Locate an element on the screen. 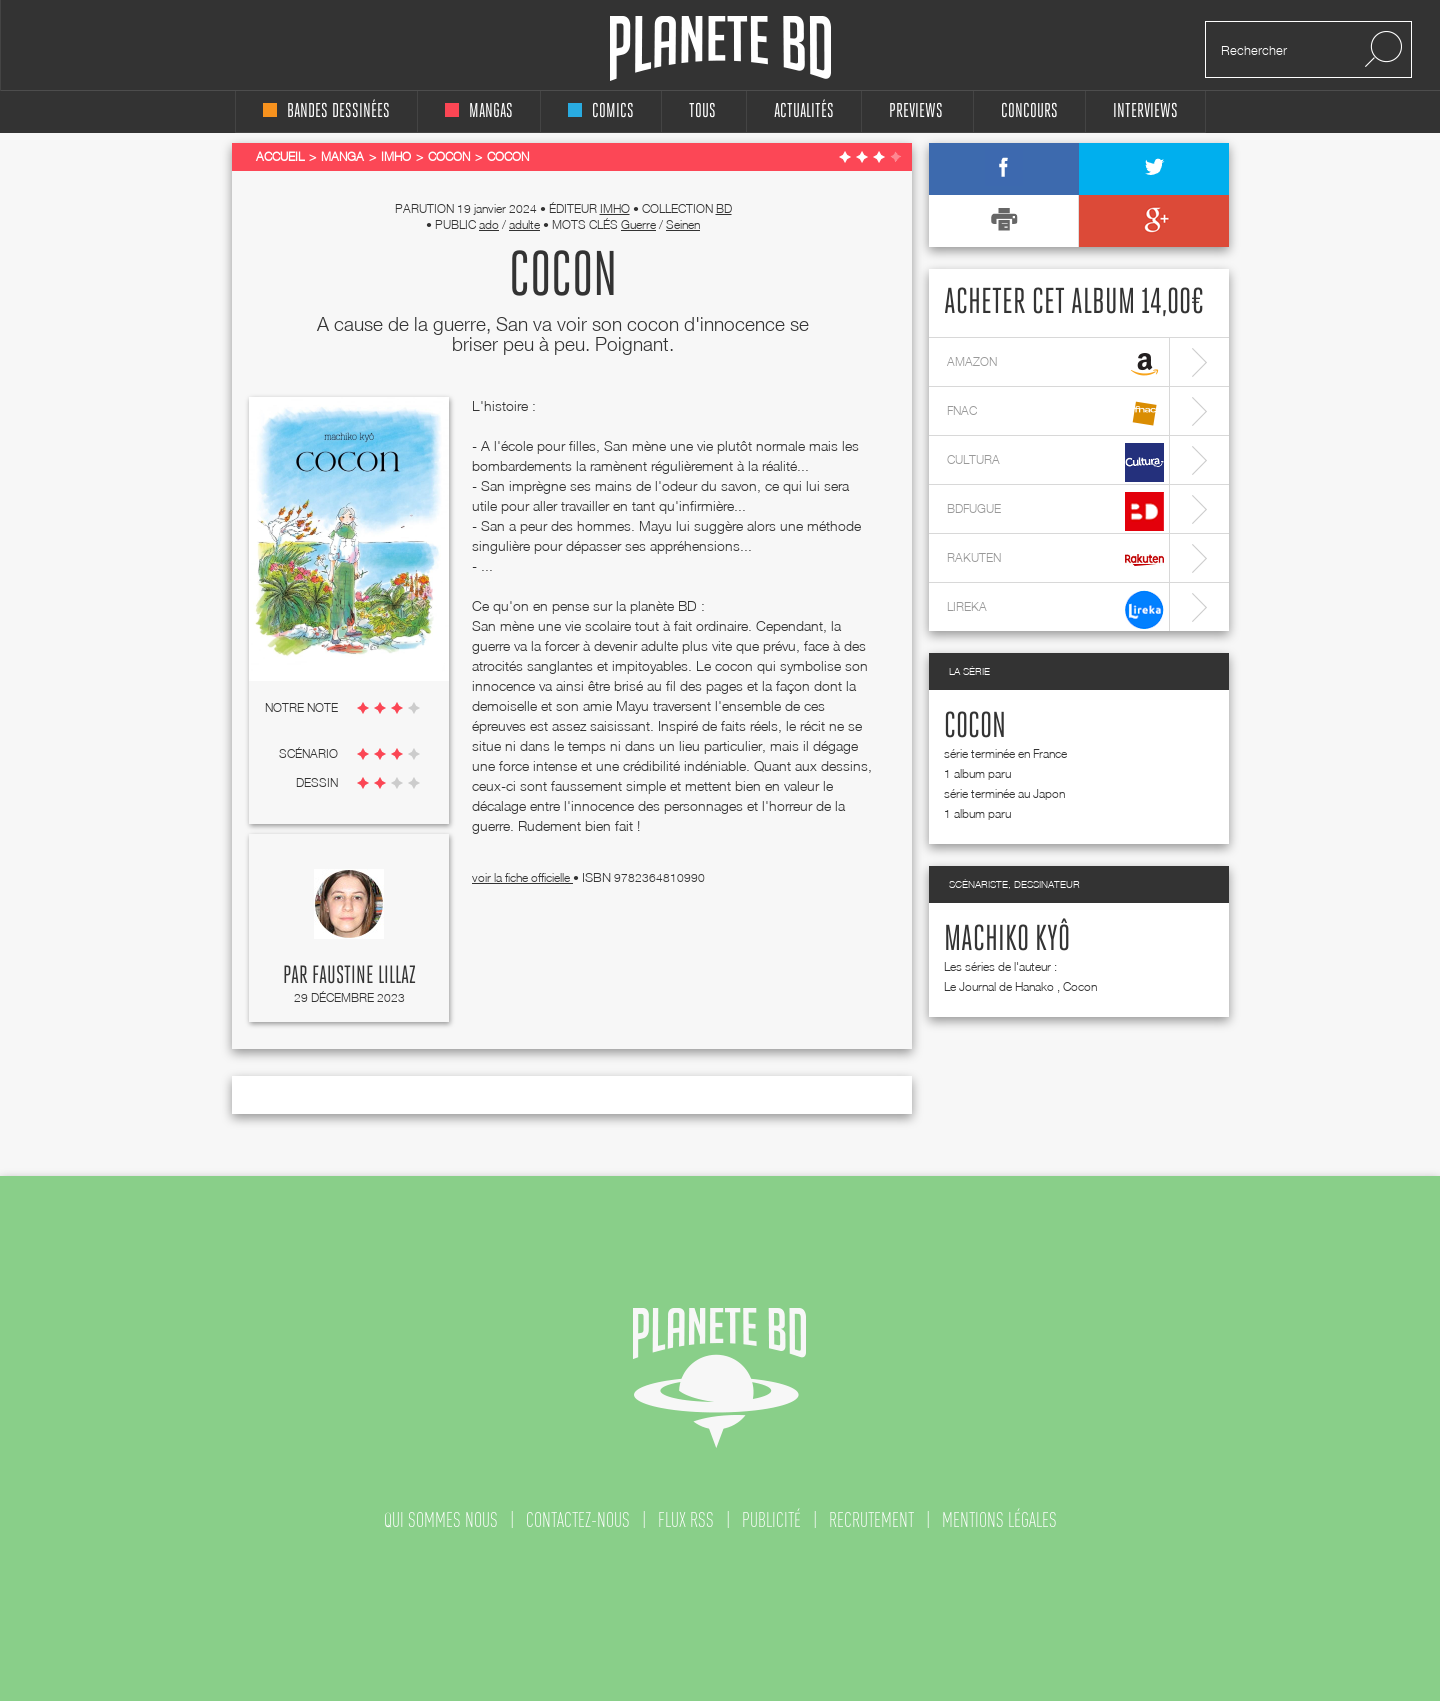  ado is located at coordinates (489, 224).